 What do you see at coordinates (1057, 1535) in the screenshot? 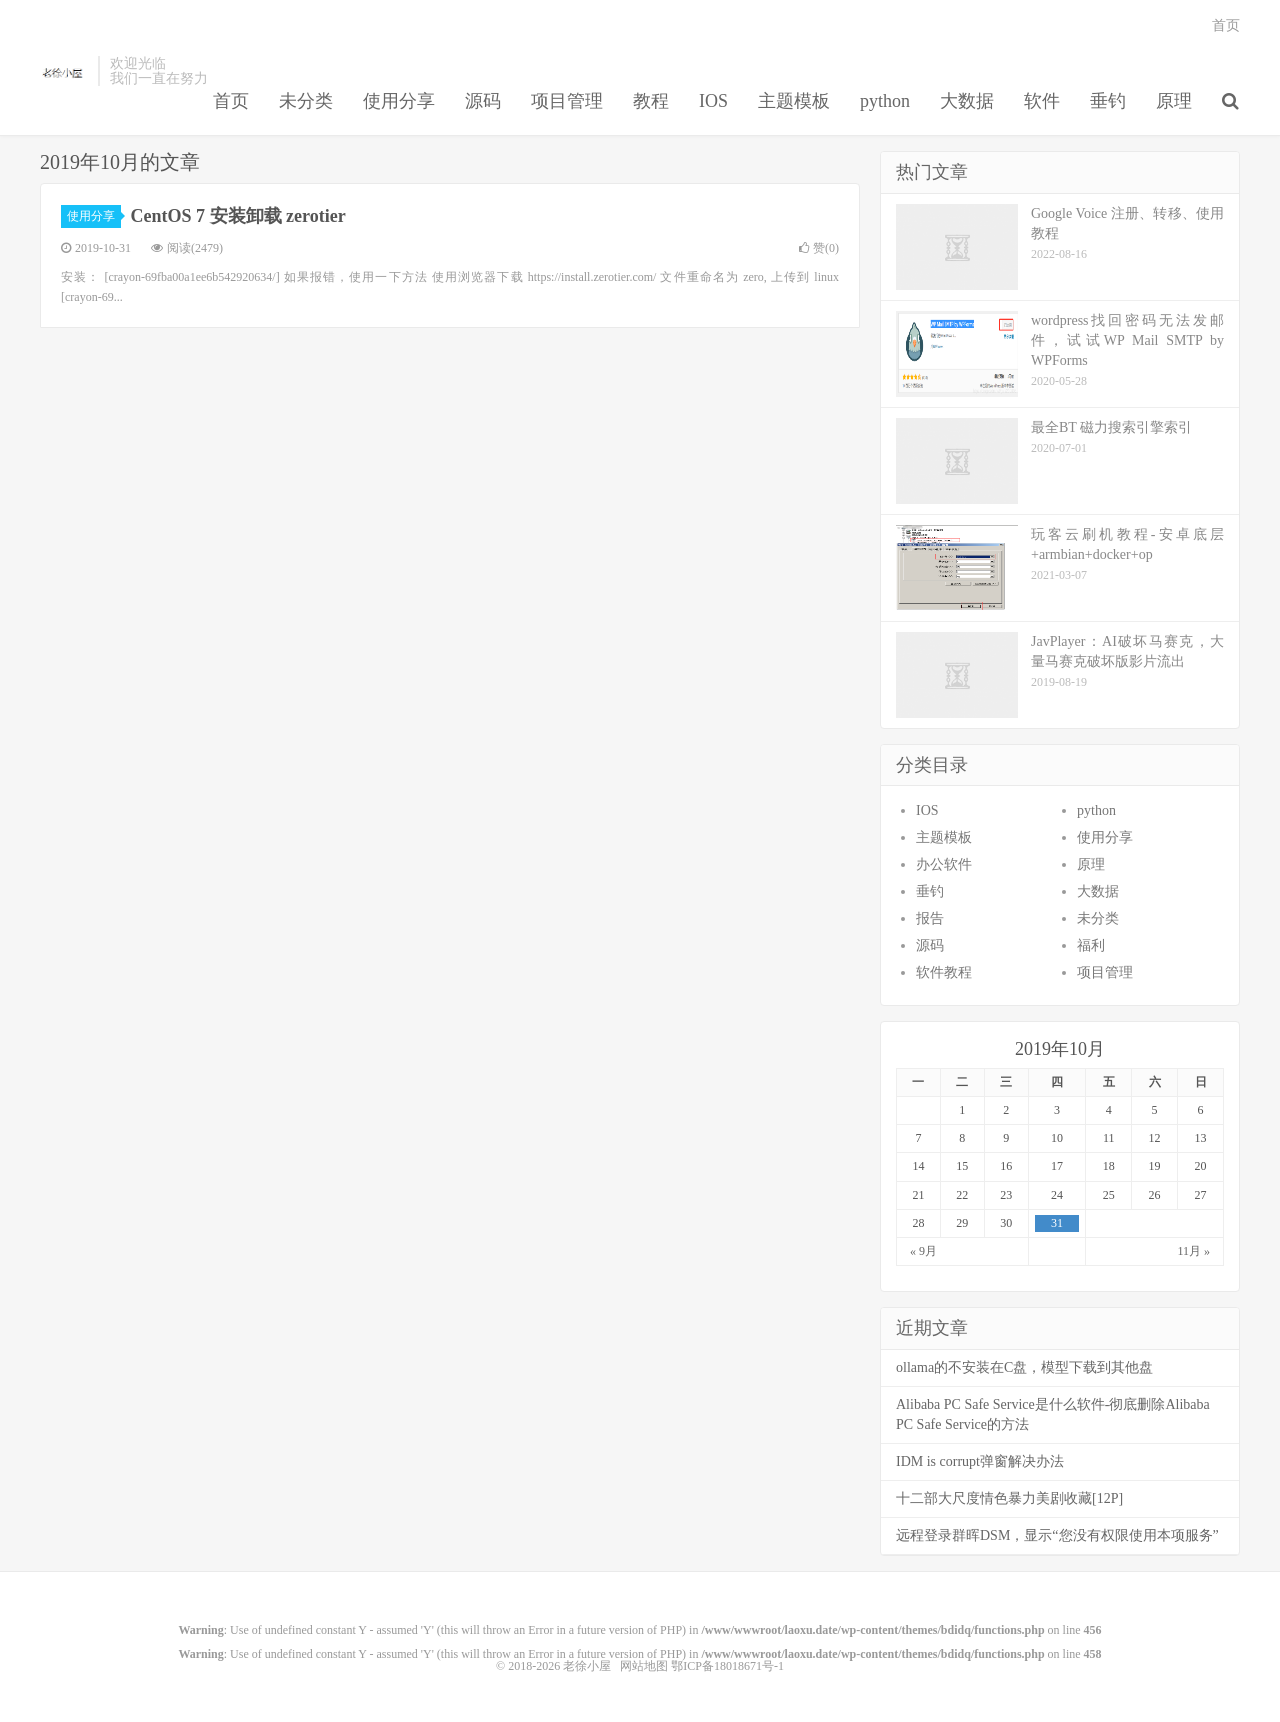
I see `远程登录群晖DSM，显示“您没有权限使用本项服务”` at bounding box center [1057, 1535].